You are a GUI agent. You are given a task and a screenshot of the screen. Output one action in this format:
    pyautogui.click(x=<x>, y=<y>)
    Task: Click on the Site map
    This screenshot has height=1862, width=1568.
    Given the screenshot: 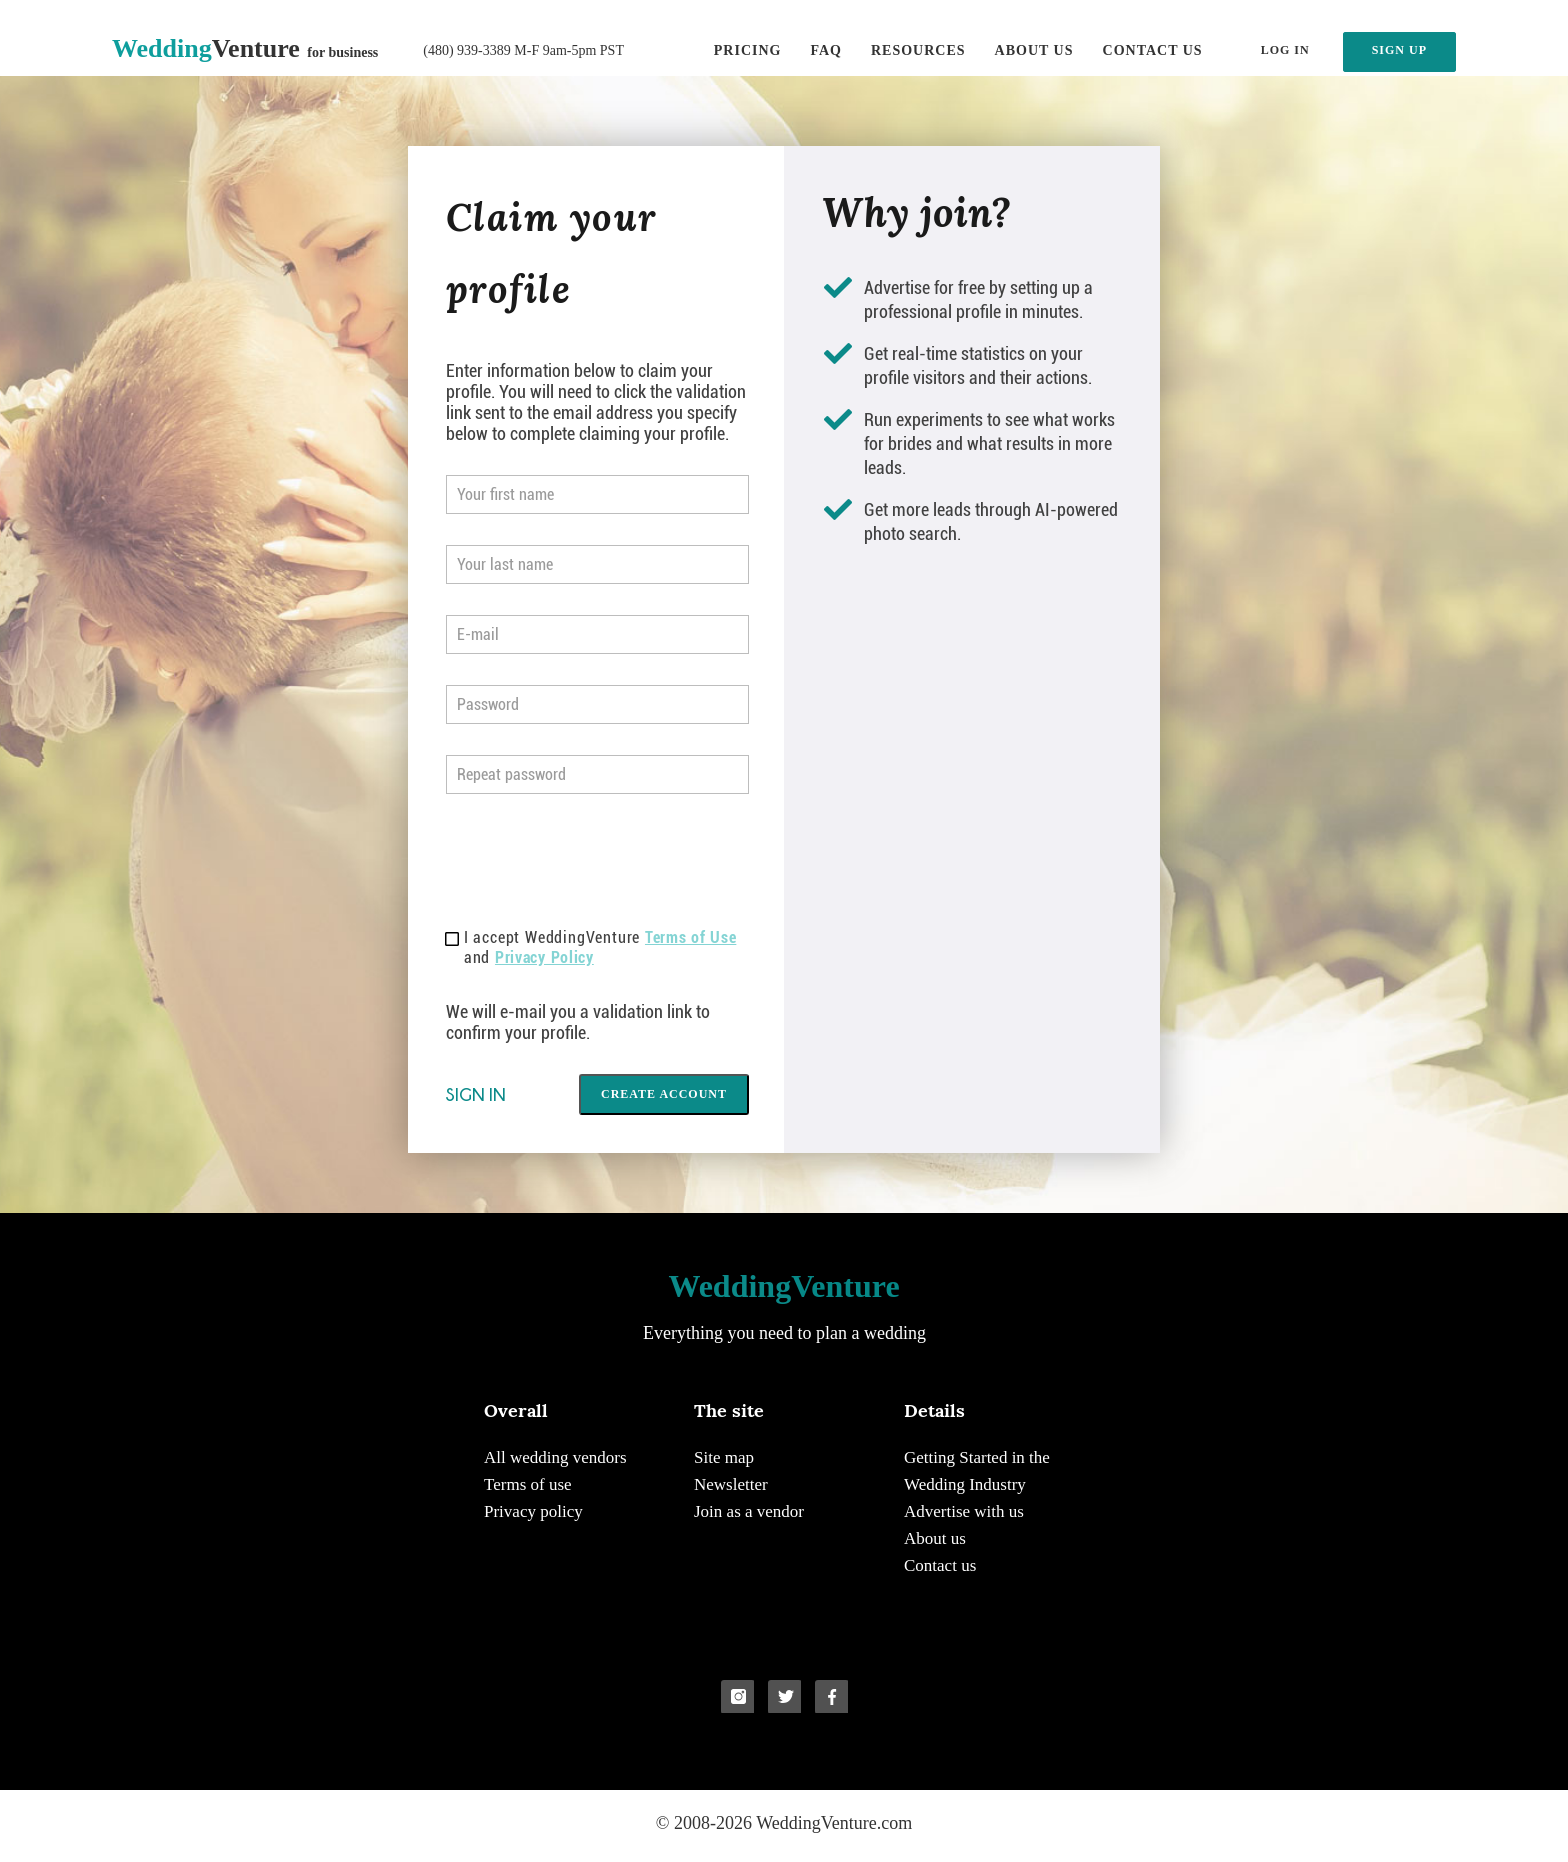 What is the action you would take?
    pyautogui.click(x=724, y=1457)
    